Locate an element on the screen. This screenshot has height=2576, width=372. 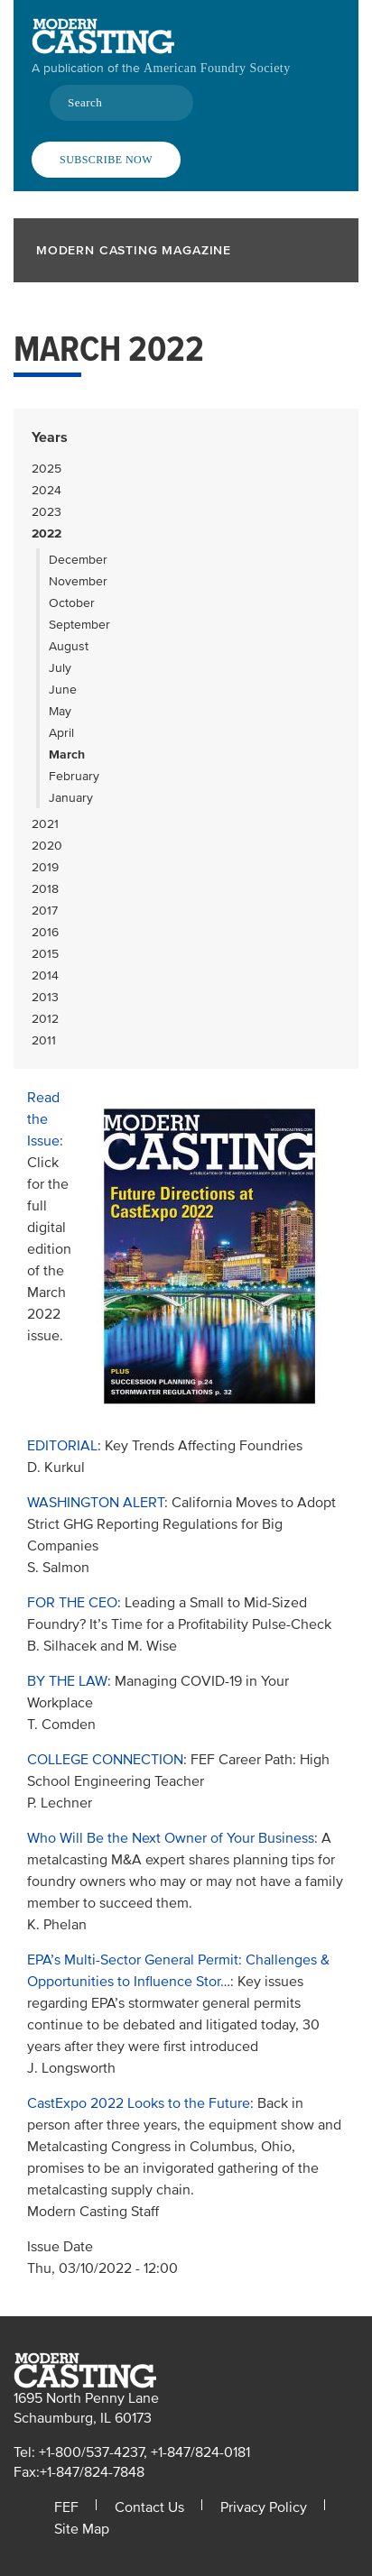
Who Will Be the Next Owner of Your Business is located at coordinates (170, 1838).